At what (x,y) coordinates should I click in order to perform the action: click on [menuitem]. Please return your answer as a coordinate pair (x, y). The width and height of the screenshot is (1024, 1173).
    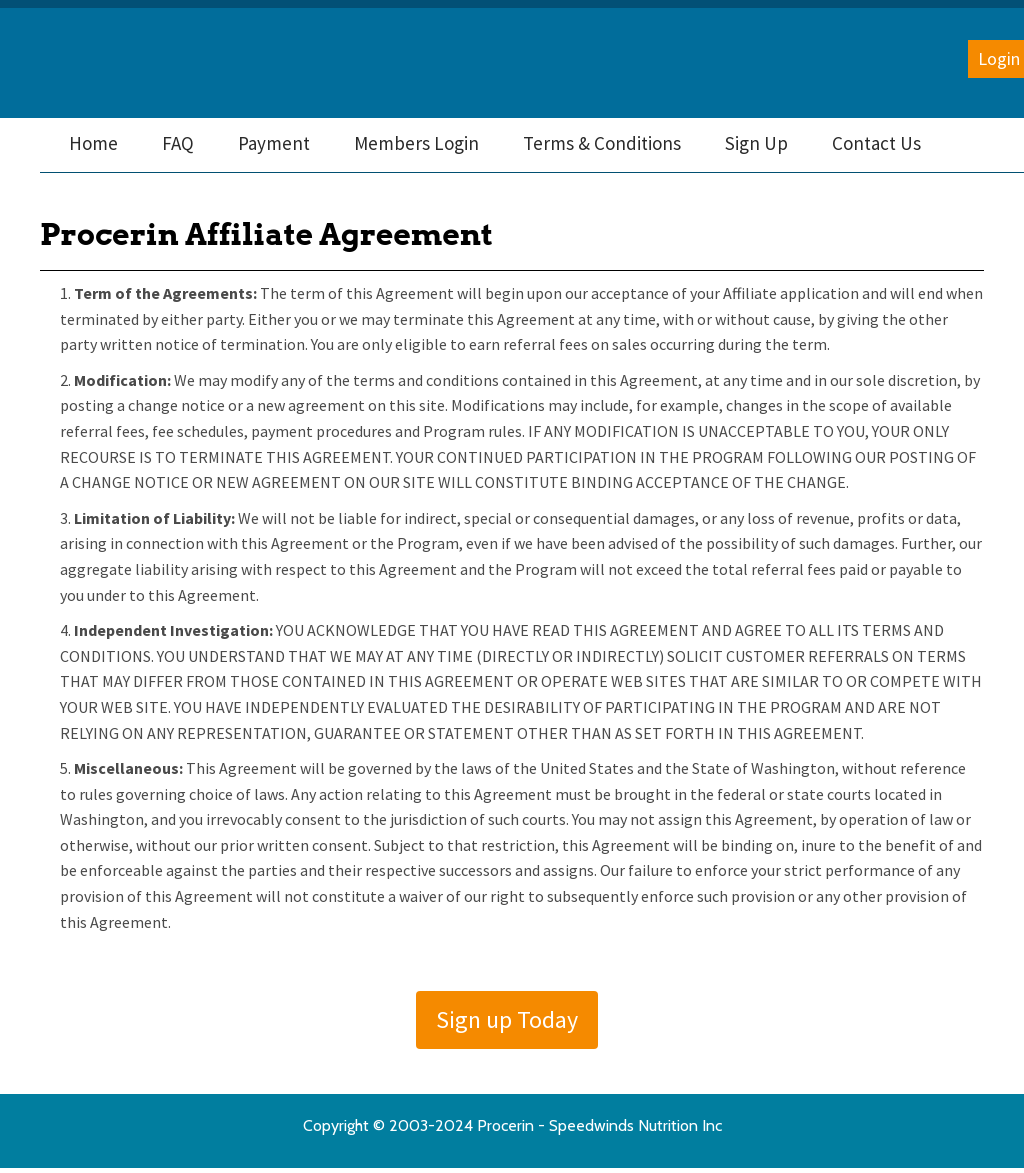
    Looking at the image, I should click on (93, 143).